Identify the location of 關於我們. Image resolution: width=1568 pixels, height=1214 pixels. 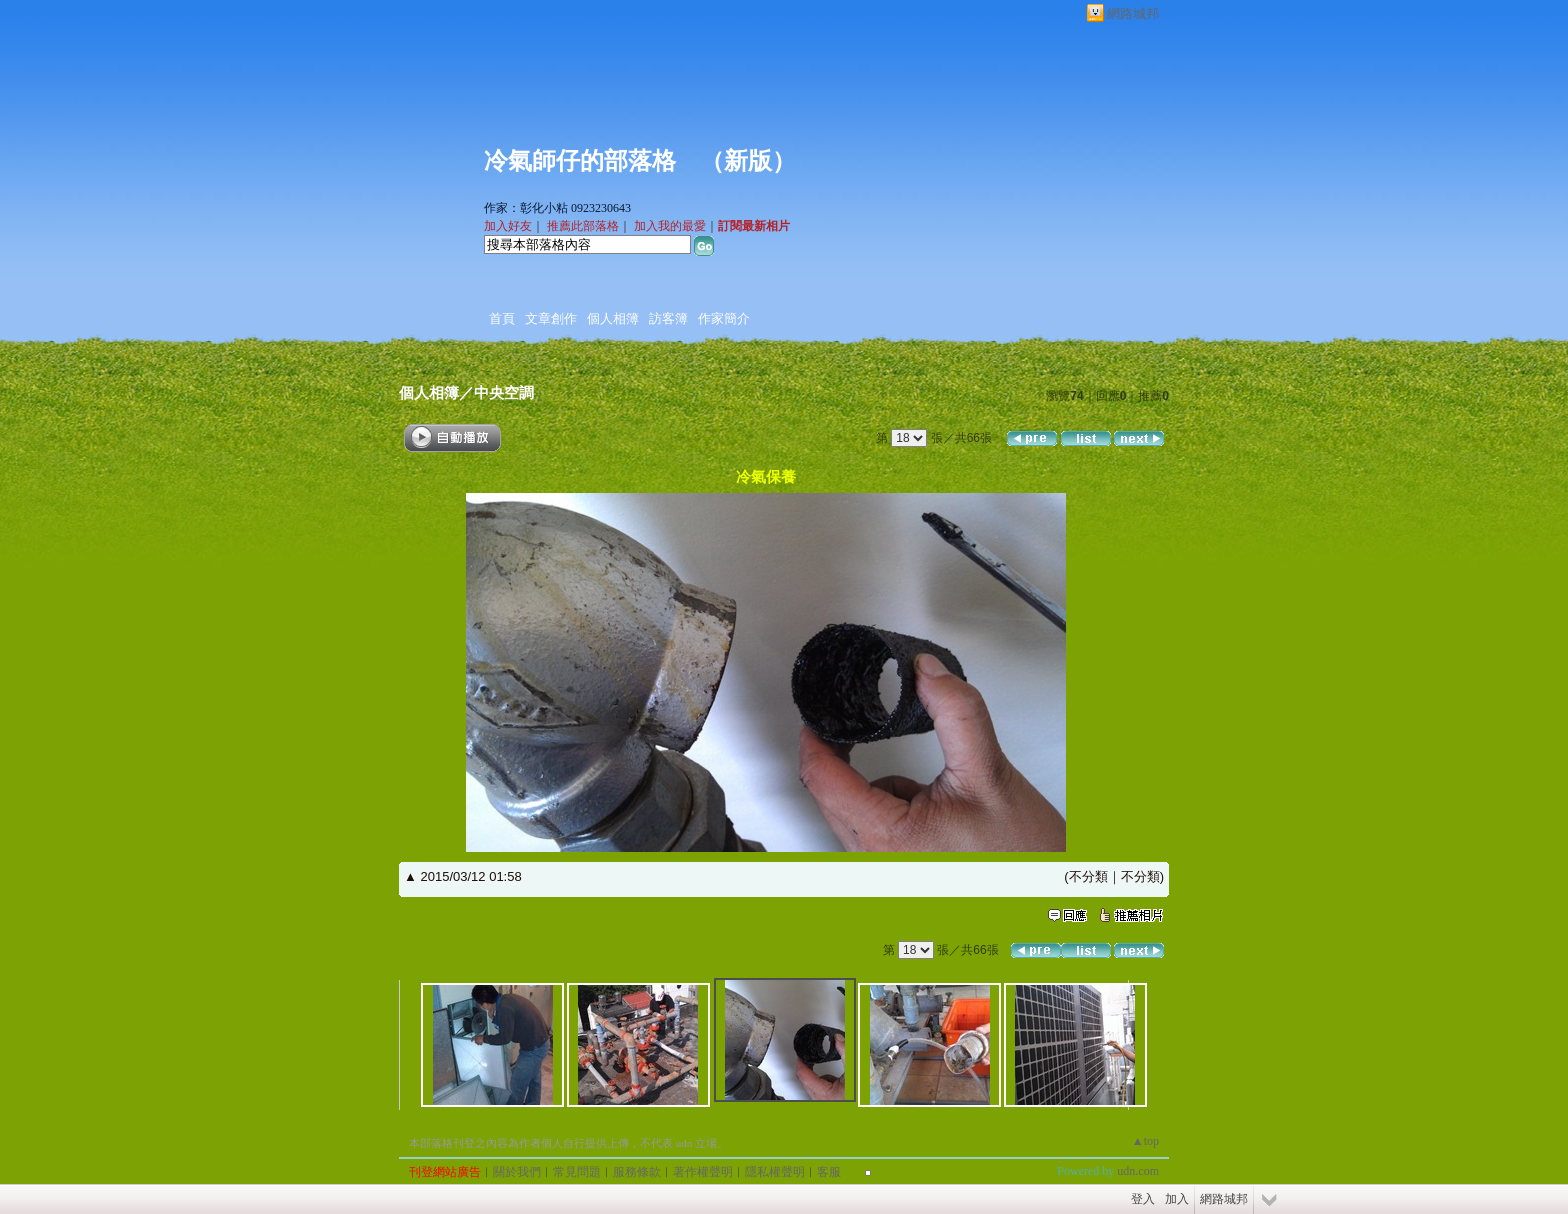
(517, 1172).